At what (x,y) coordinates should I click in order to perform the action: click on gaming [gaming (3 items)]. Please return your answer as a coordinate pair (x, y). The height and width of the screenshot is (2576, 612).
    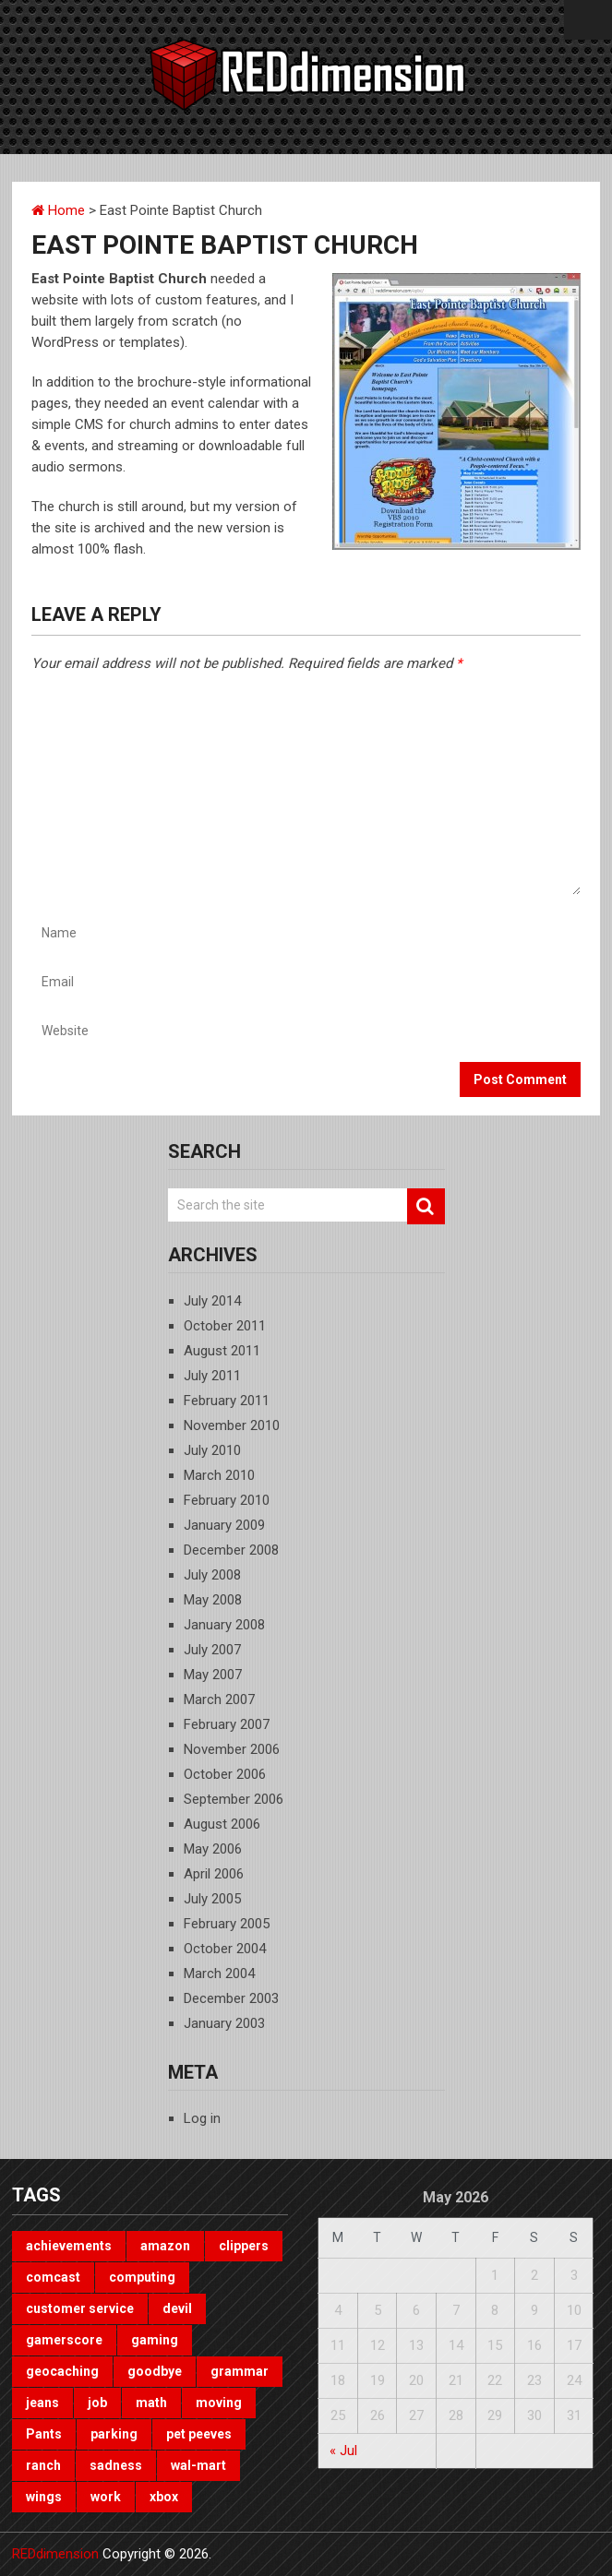
    Looking at the image, I should click on (154, 2339).